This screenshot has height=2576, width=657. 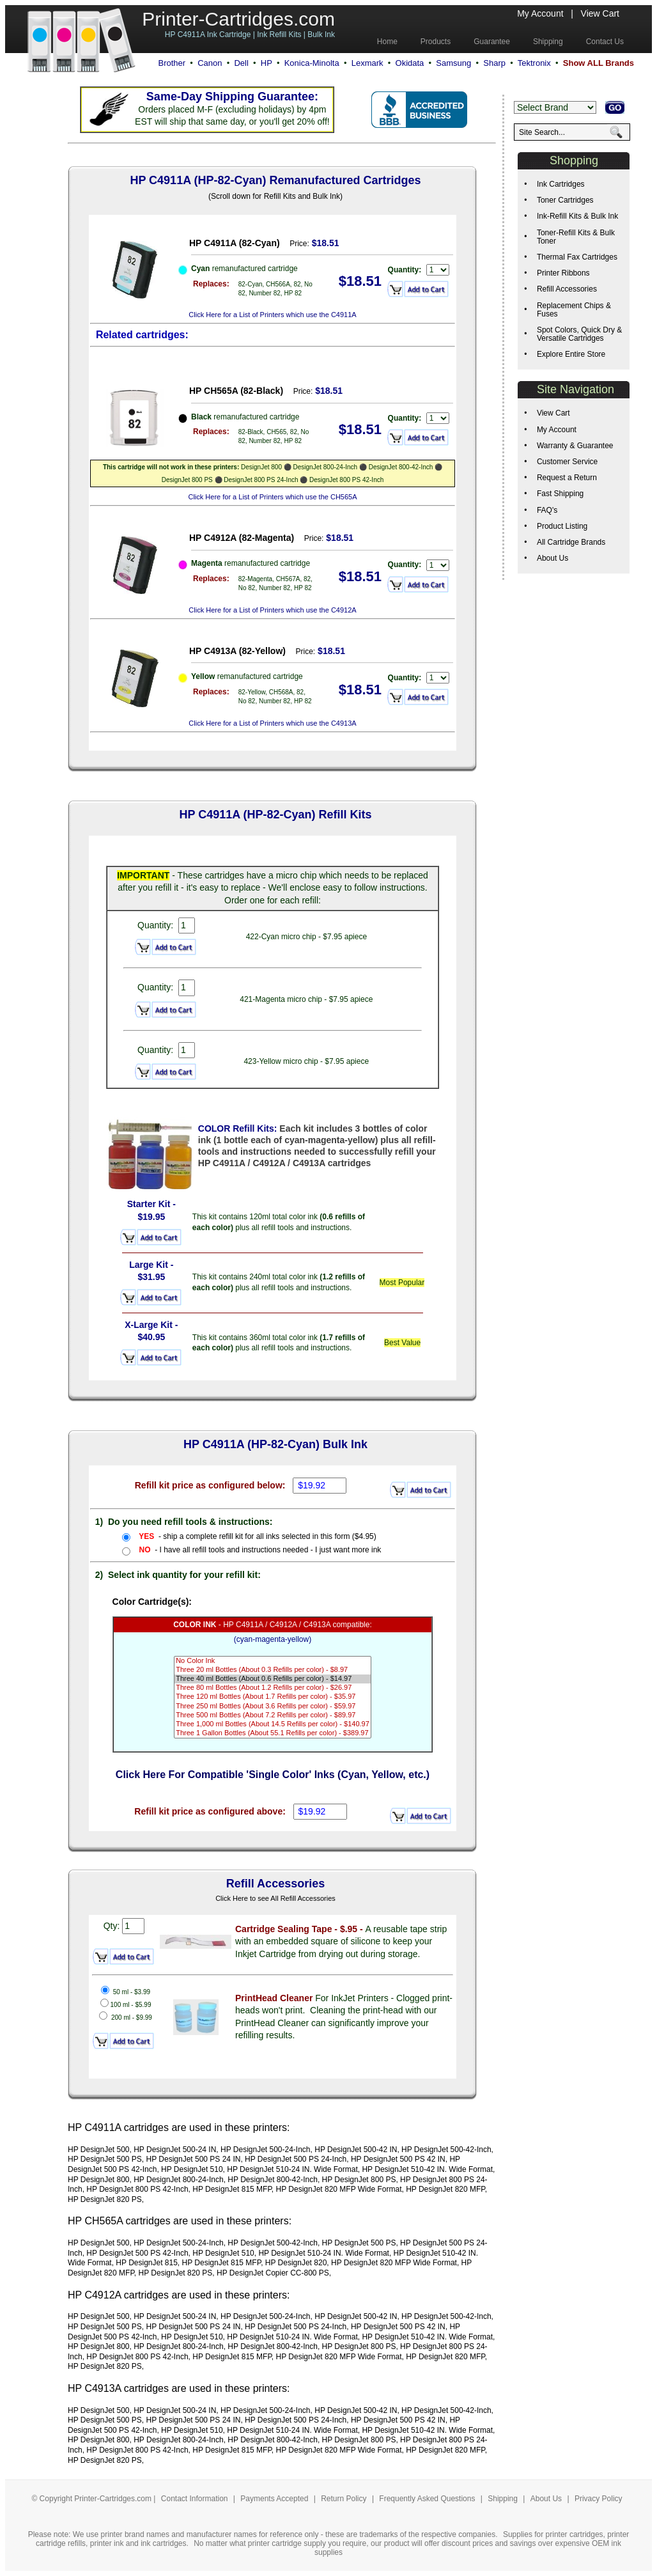 What do you see at coordinates (311, 63) in the screenshot?
I see `Konica-Minolta` at bounding box center [311, 63].